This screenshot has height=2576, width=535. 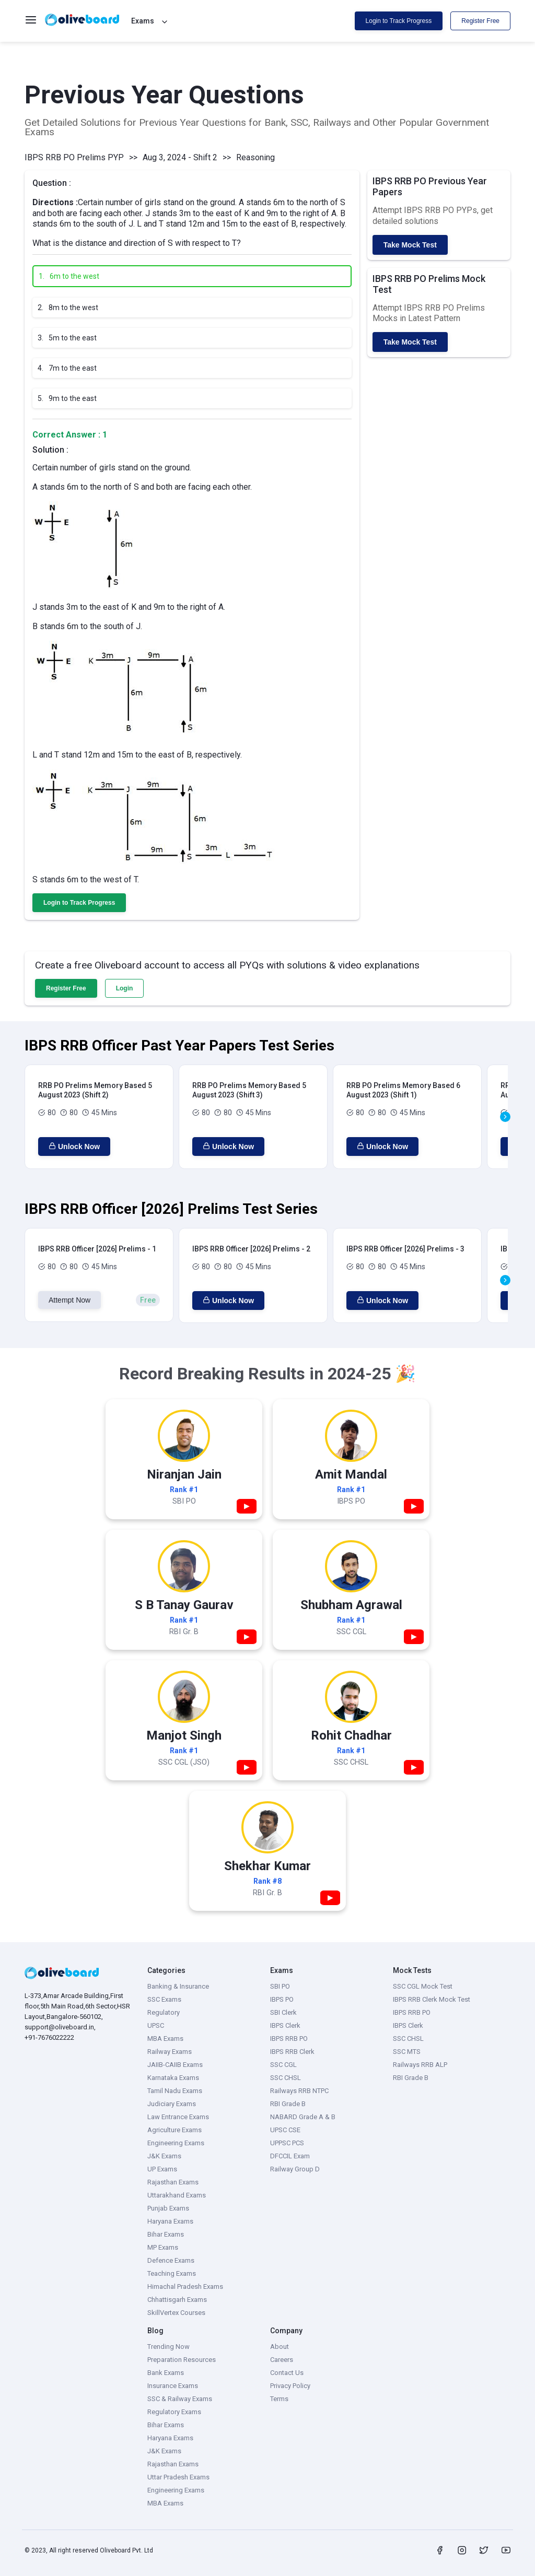 What do you see at coordinates (285, 2025) in the screenshot?
I see `IBPS Clerk` at bounding box center [285, 2025].